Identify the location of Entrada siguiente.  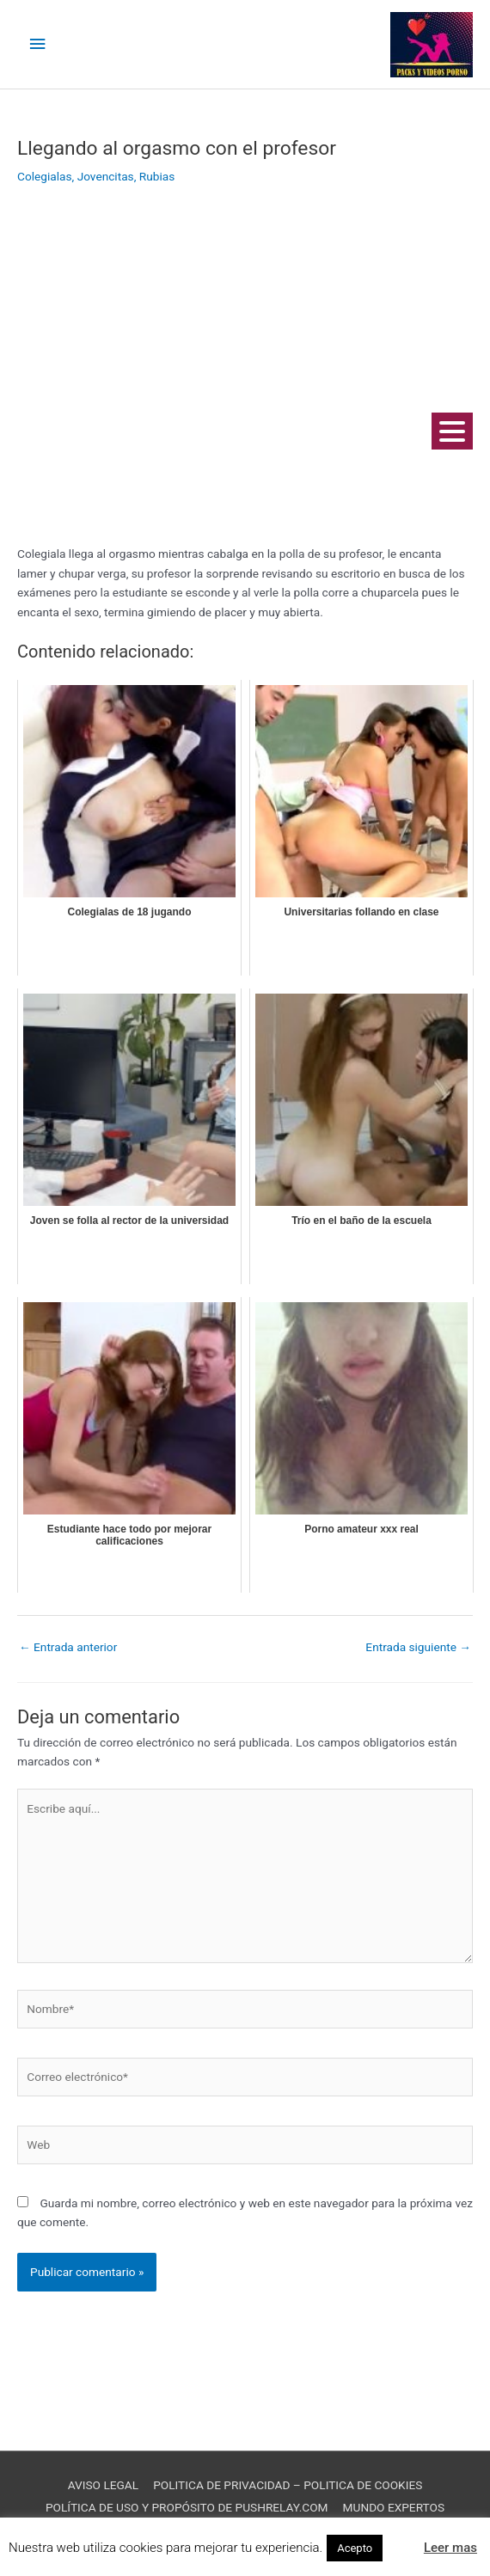
(418, 1647).